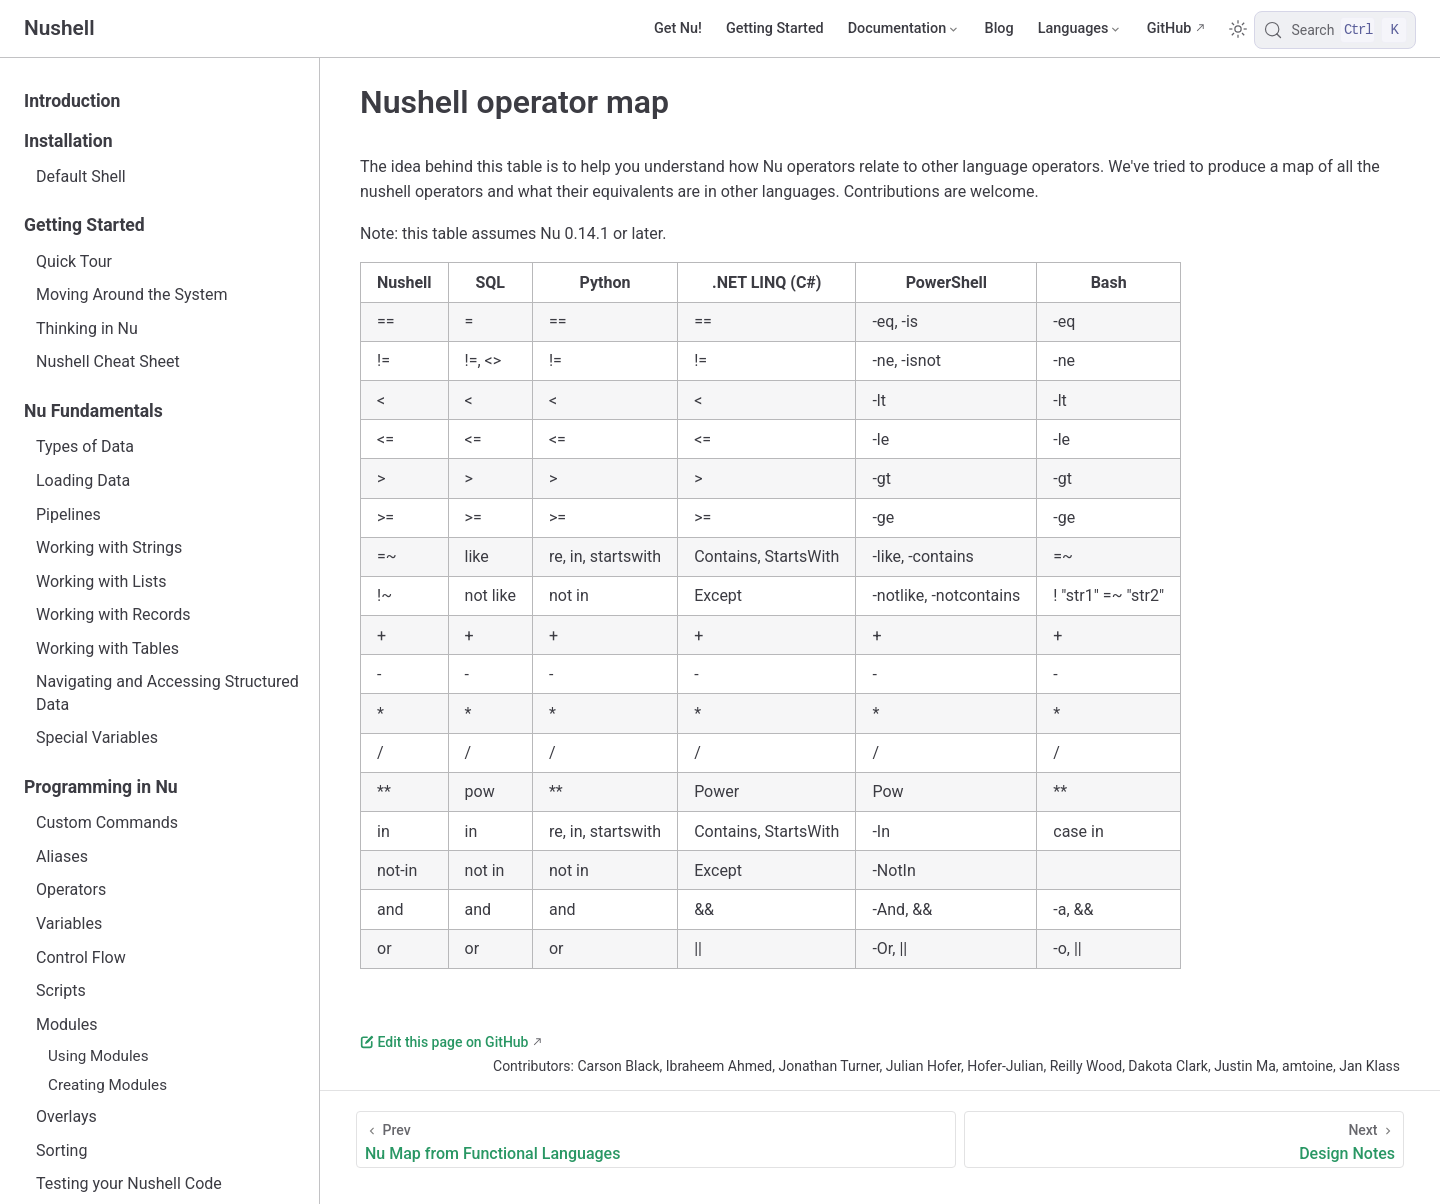 The height and width of the screenshot is (1204, 1440). Describe the element at coordinates (107, 822) in the screenshot. I see `Custom Commands` at that location.